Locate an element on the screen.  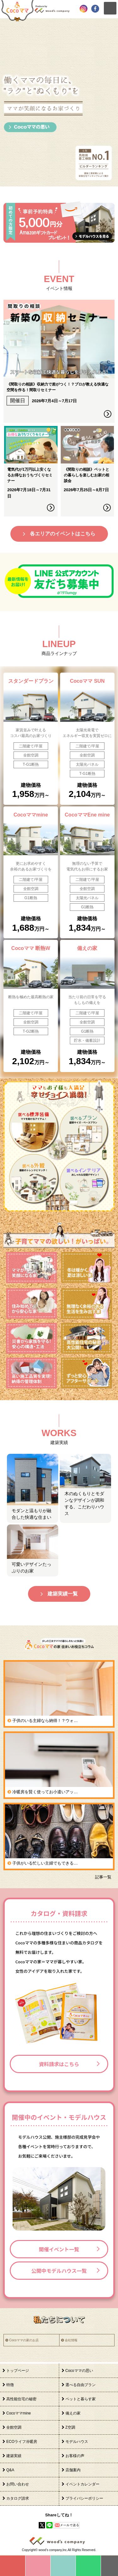
Cocoママmine is located at coordinates (18, 2413).